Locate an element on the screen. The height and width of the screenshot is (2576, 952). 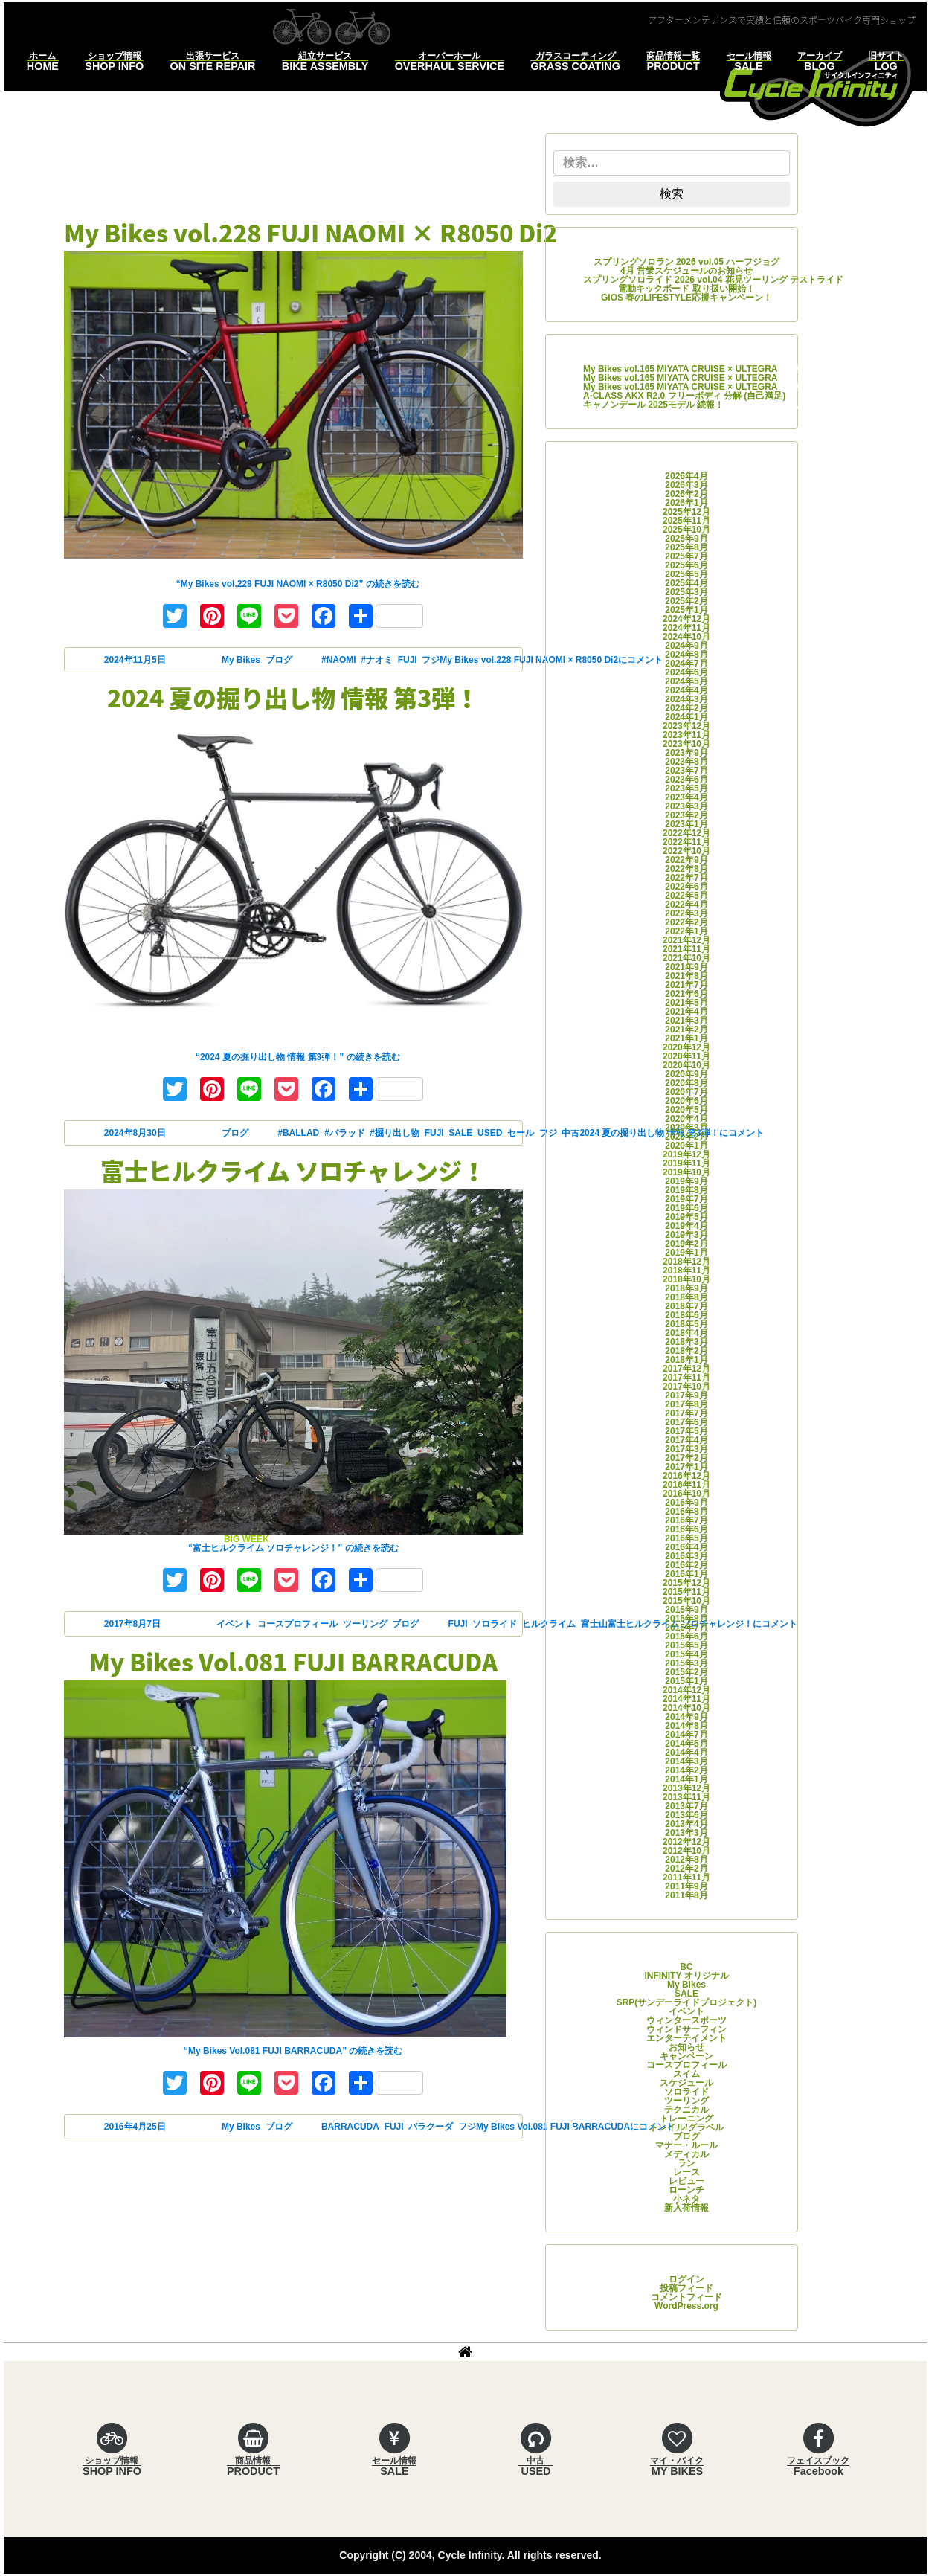
2017年1月 is located at coordinates (686, 1467).